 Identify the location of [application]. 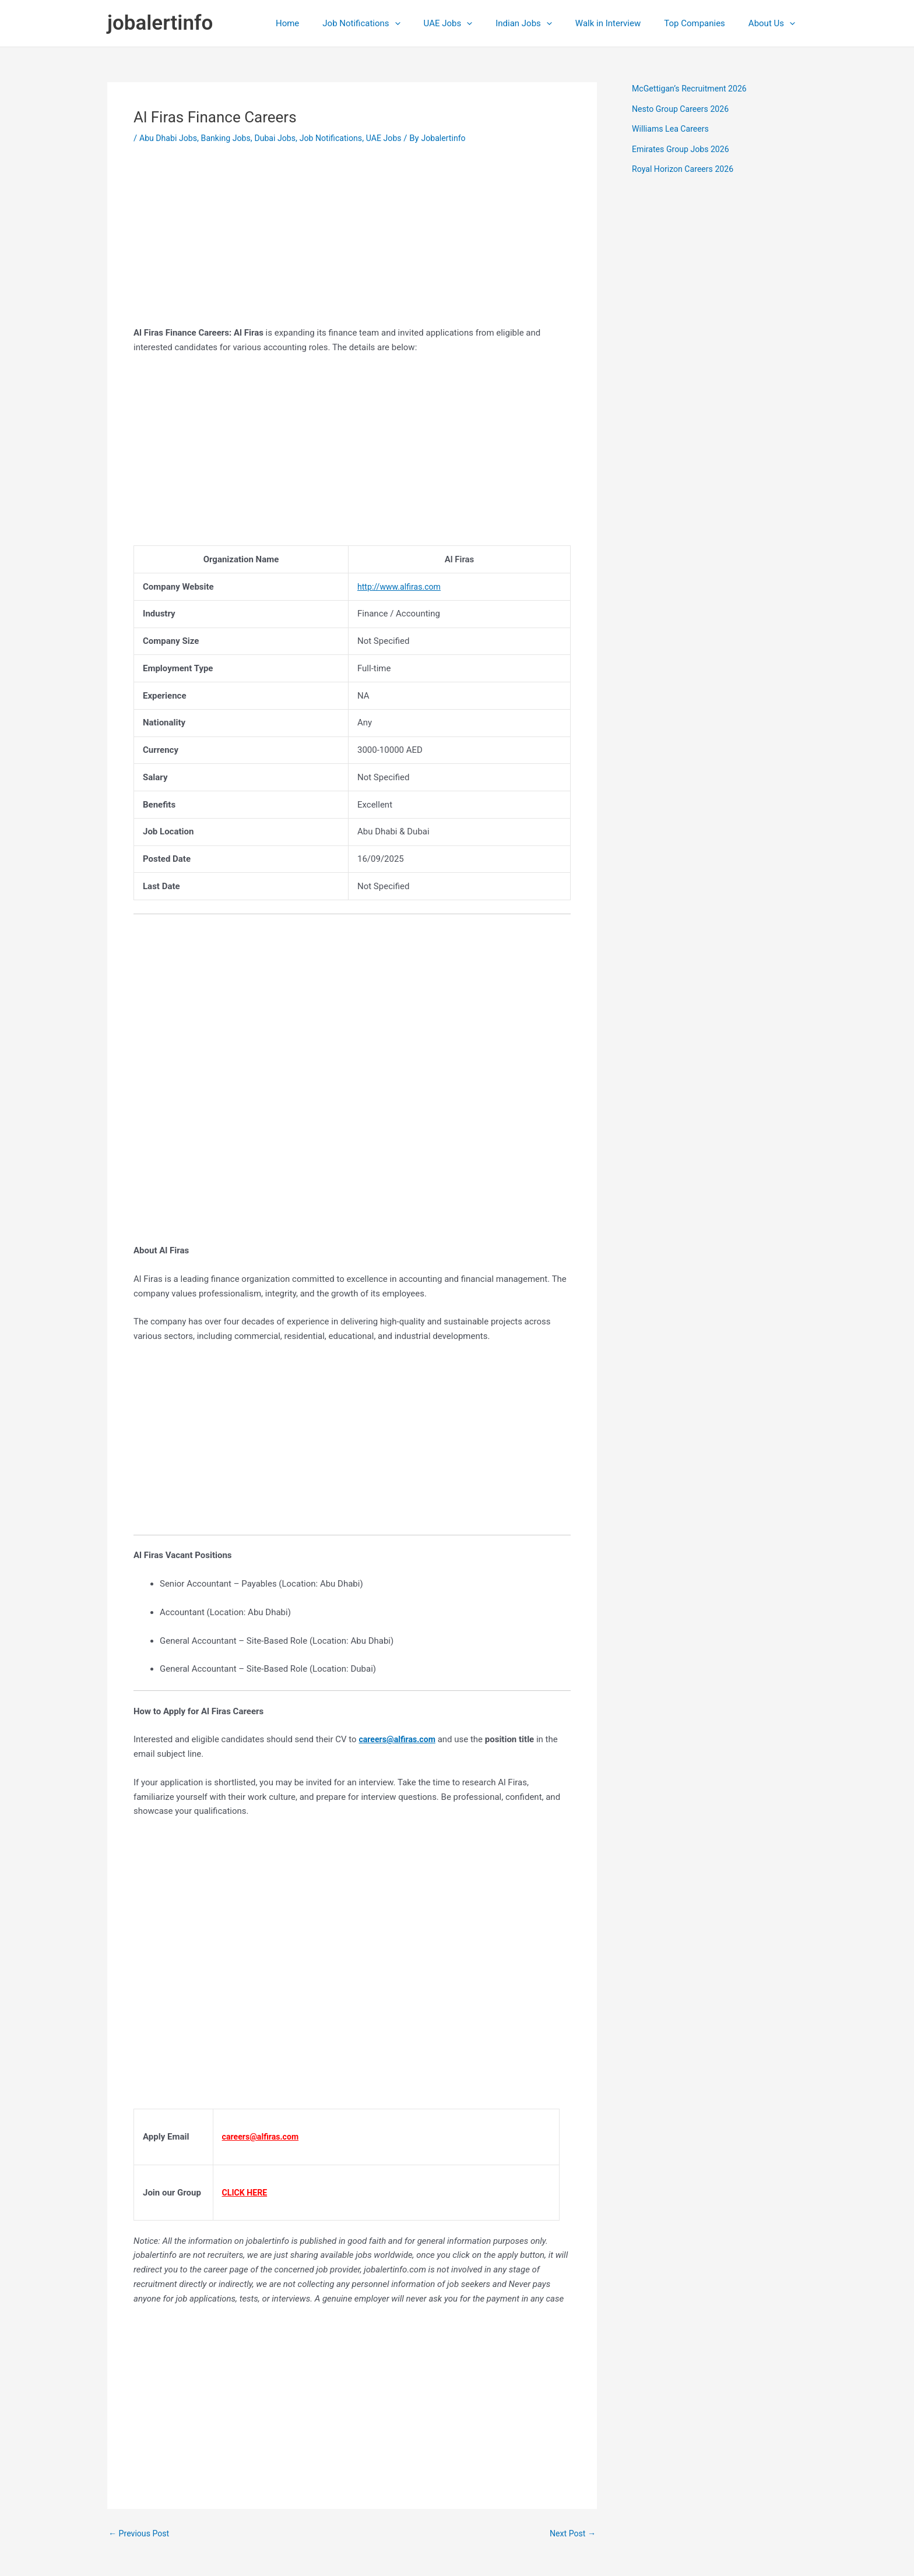
(427, 23).